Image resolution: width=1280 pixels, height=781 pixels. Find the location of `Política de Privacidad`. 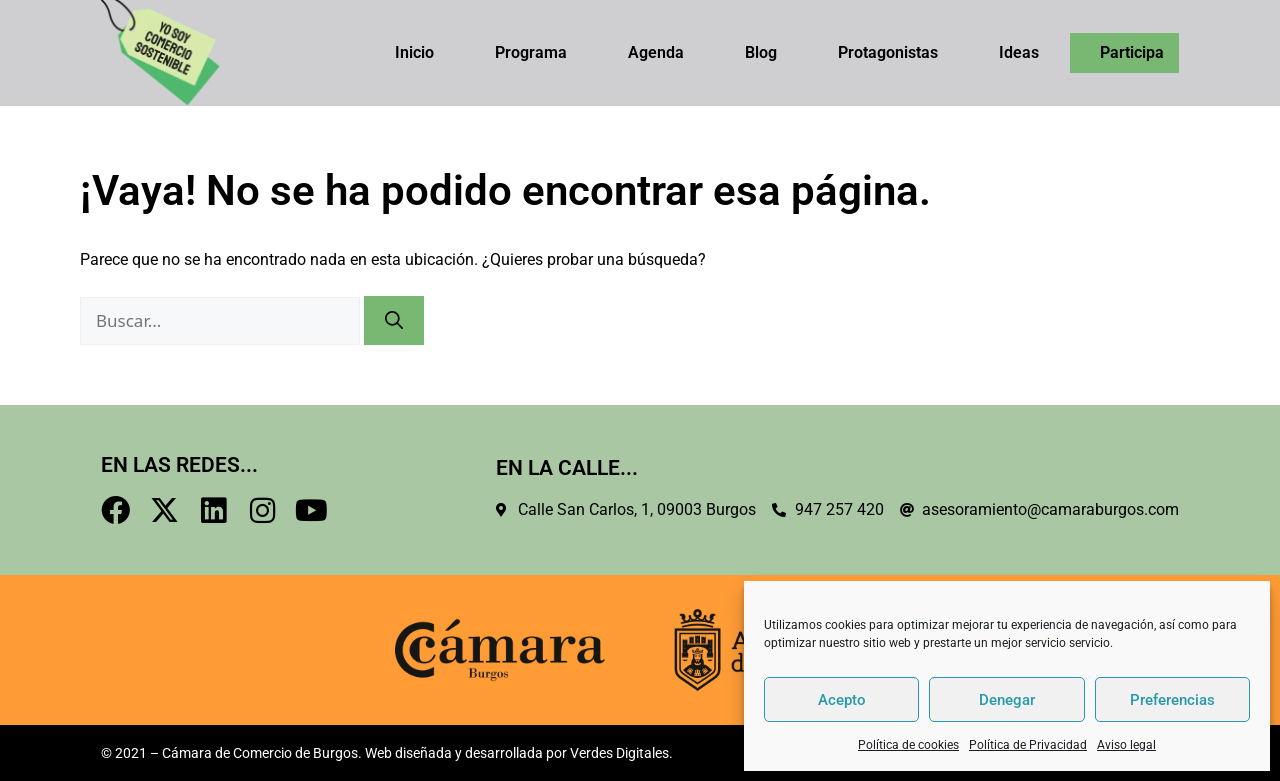

Política de Privacidad is located at coordinates (1028, 745).